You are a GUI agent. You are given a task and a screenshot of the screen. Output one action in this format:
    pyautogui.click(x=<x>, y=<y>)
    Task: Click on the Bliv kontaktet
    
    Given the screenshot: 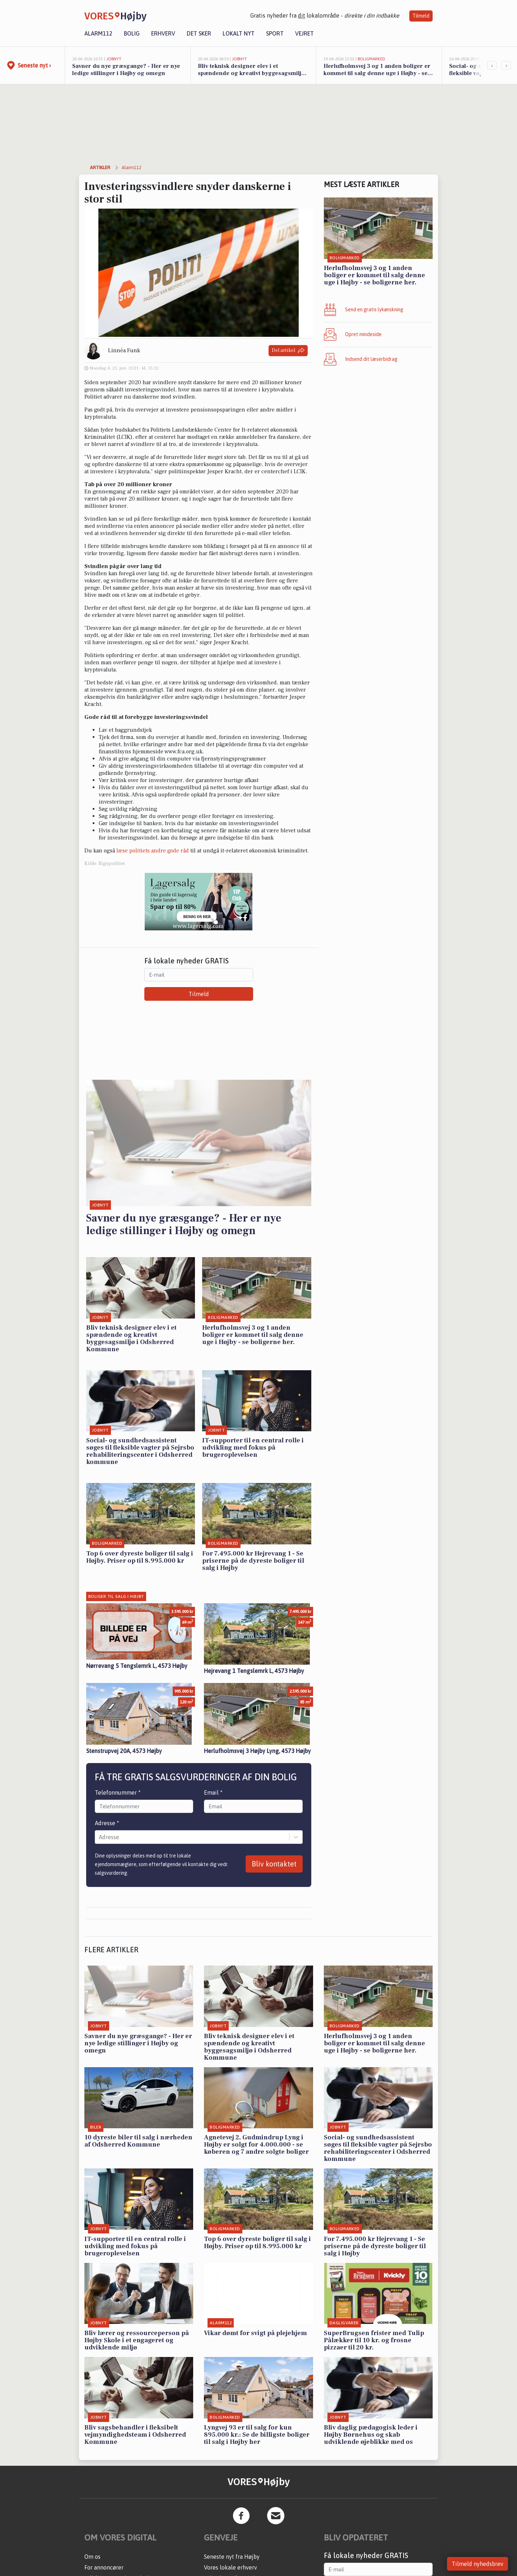 What is the action you would take?
    pyautogui.click(x=274, y=1864)
    